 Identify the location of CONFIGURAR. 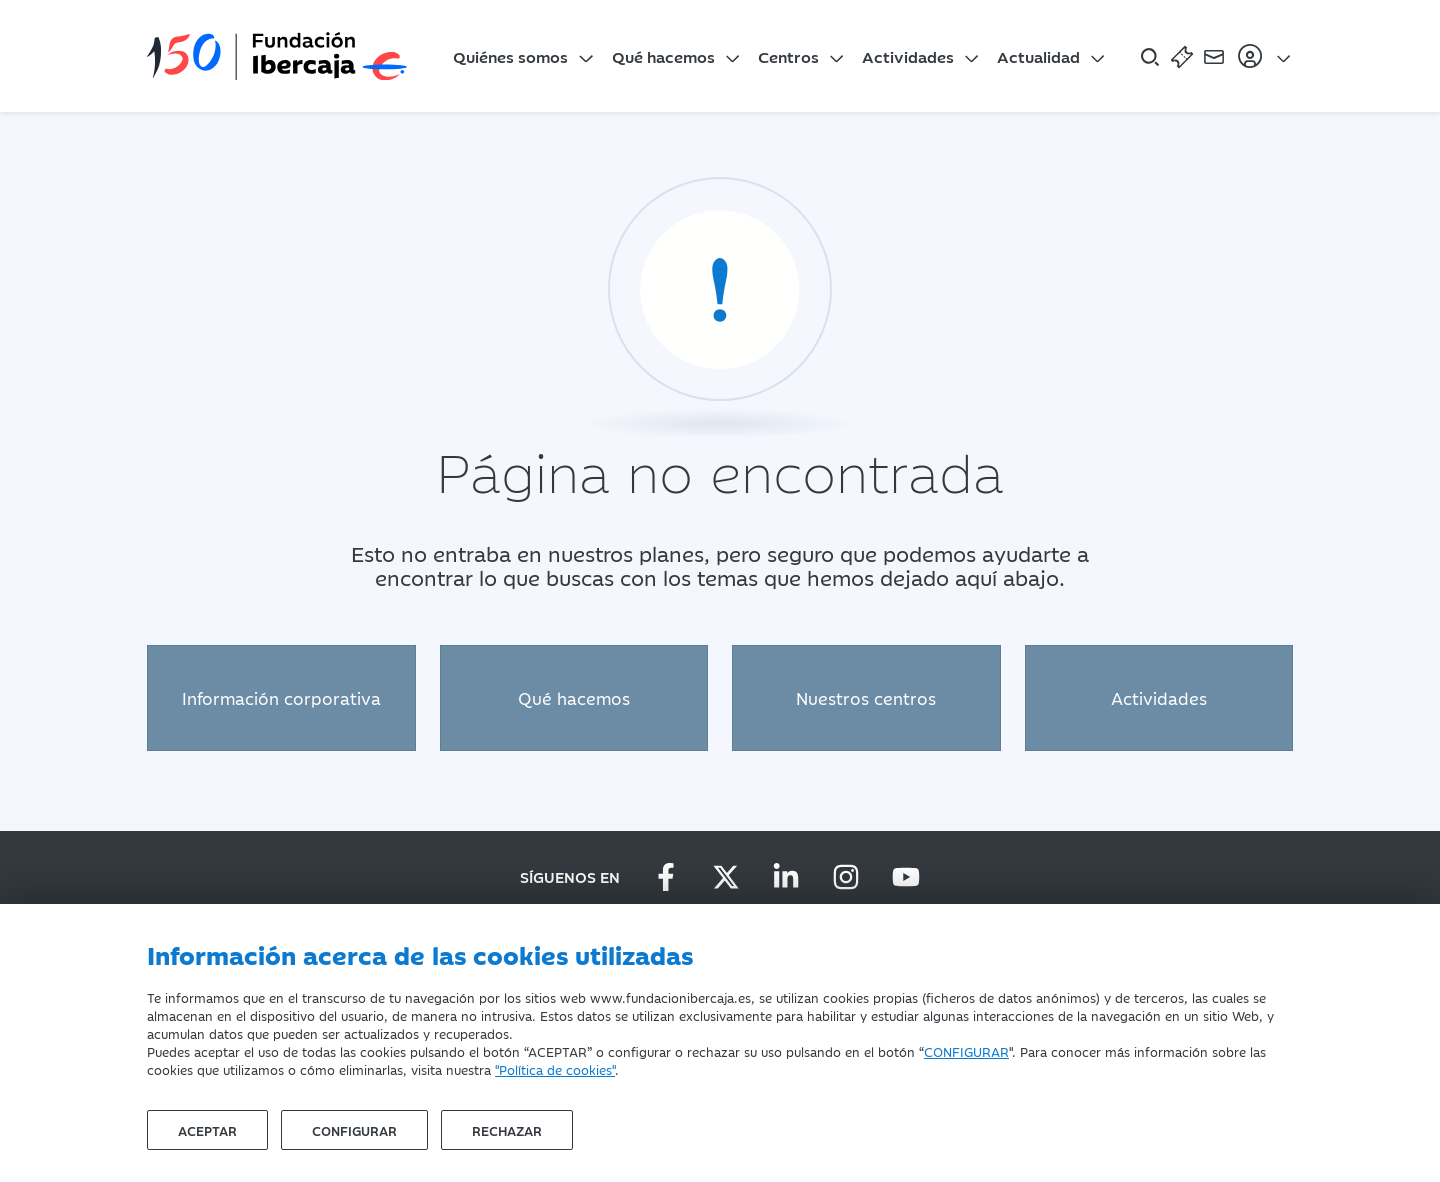
(966, 1051).